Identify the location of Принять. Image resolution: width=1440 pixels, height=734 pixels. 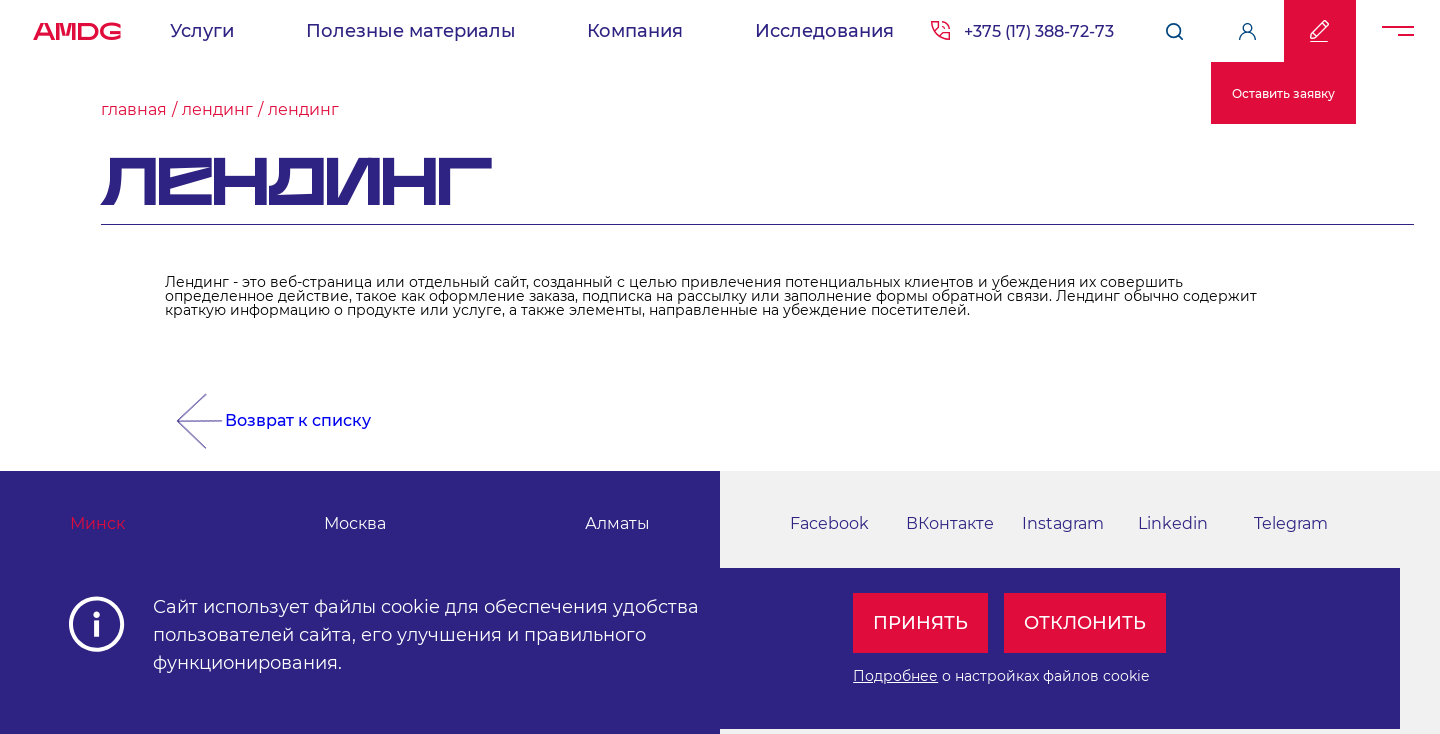
(920, 623).